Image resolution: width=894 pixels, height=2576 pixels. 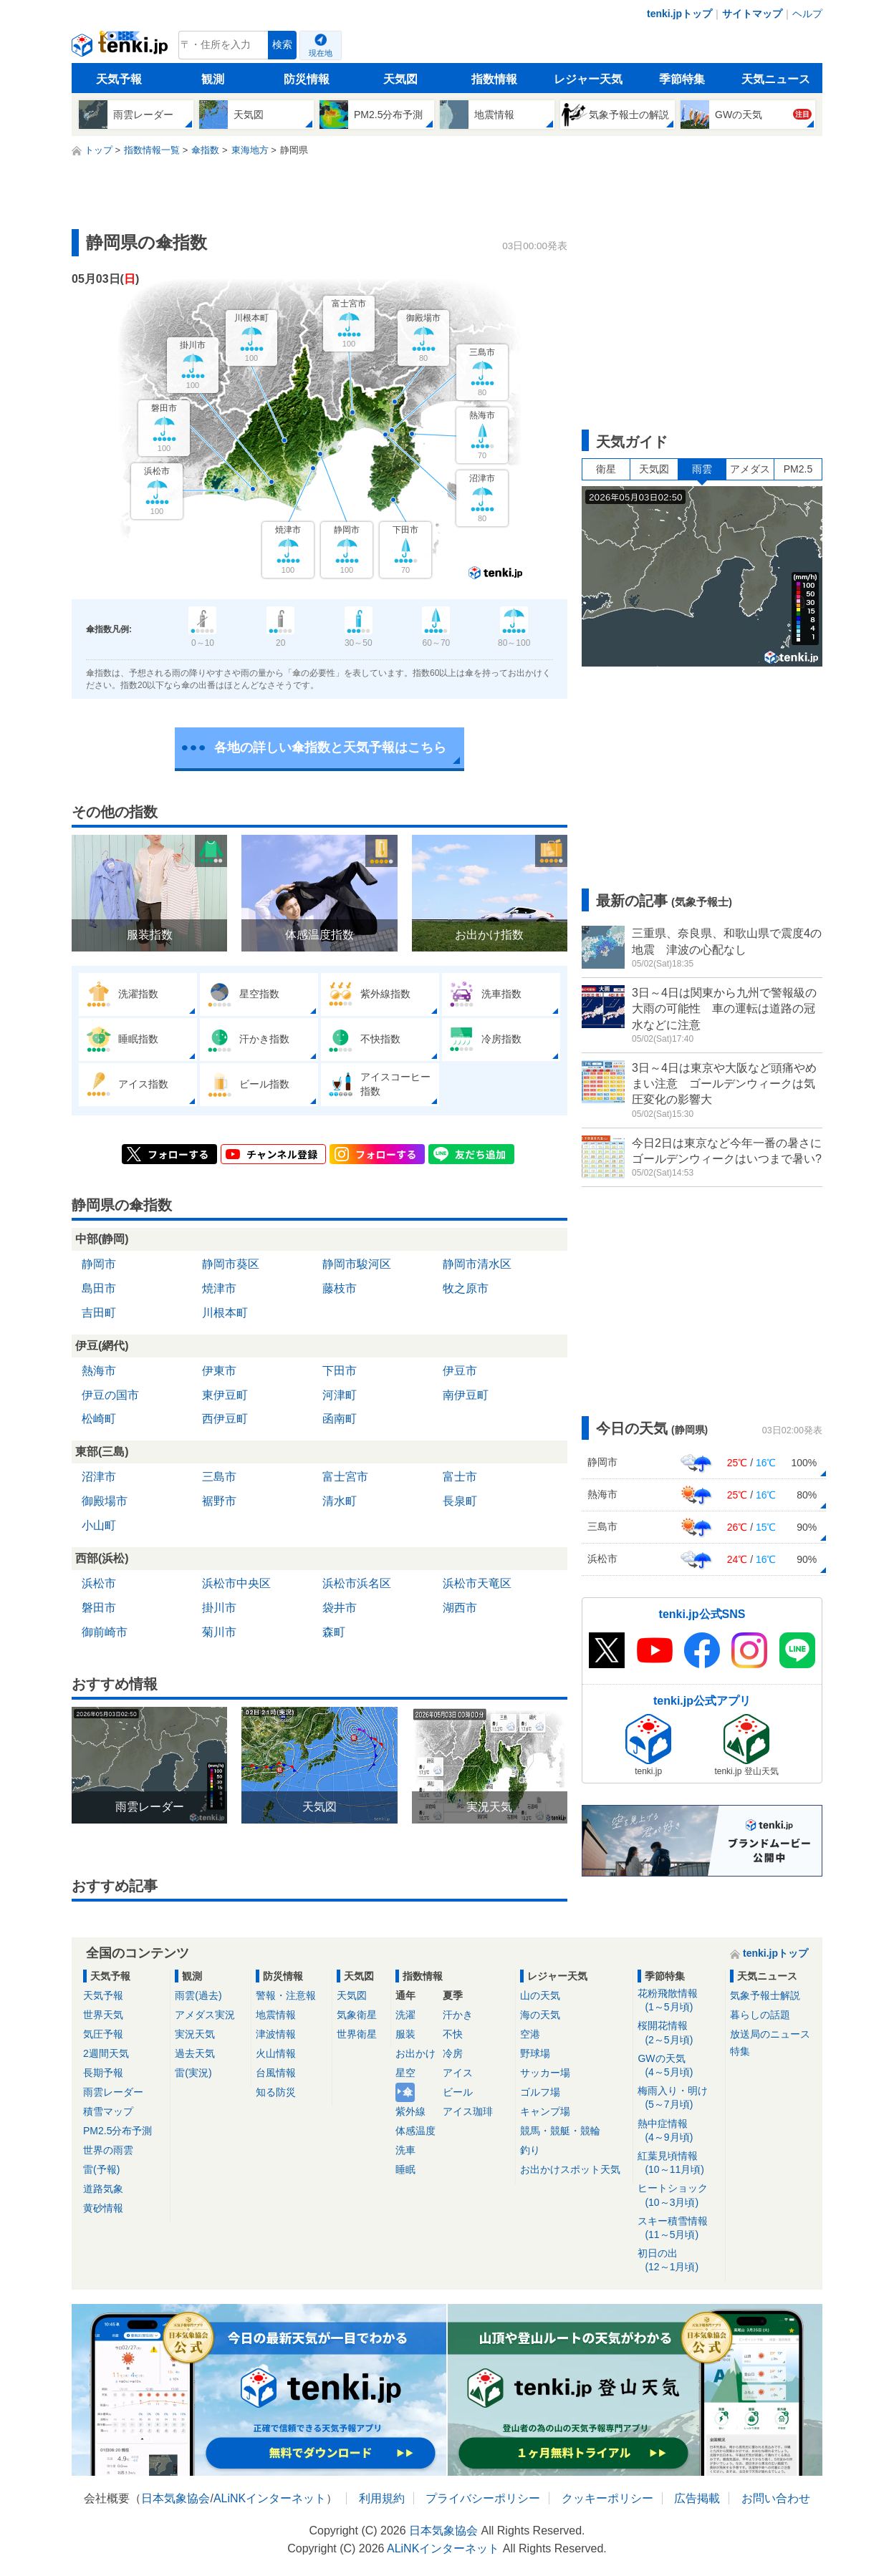 I want to click on 地震情報, so click(x=276, y=2014).